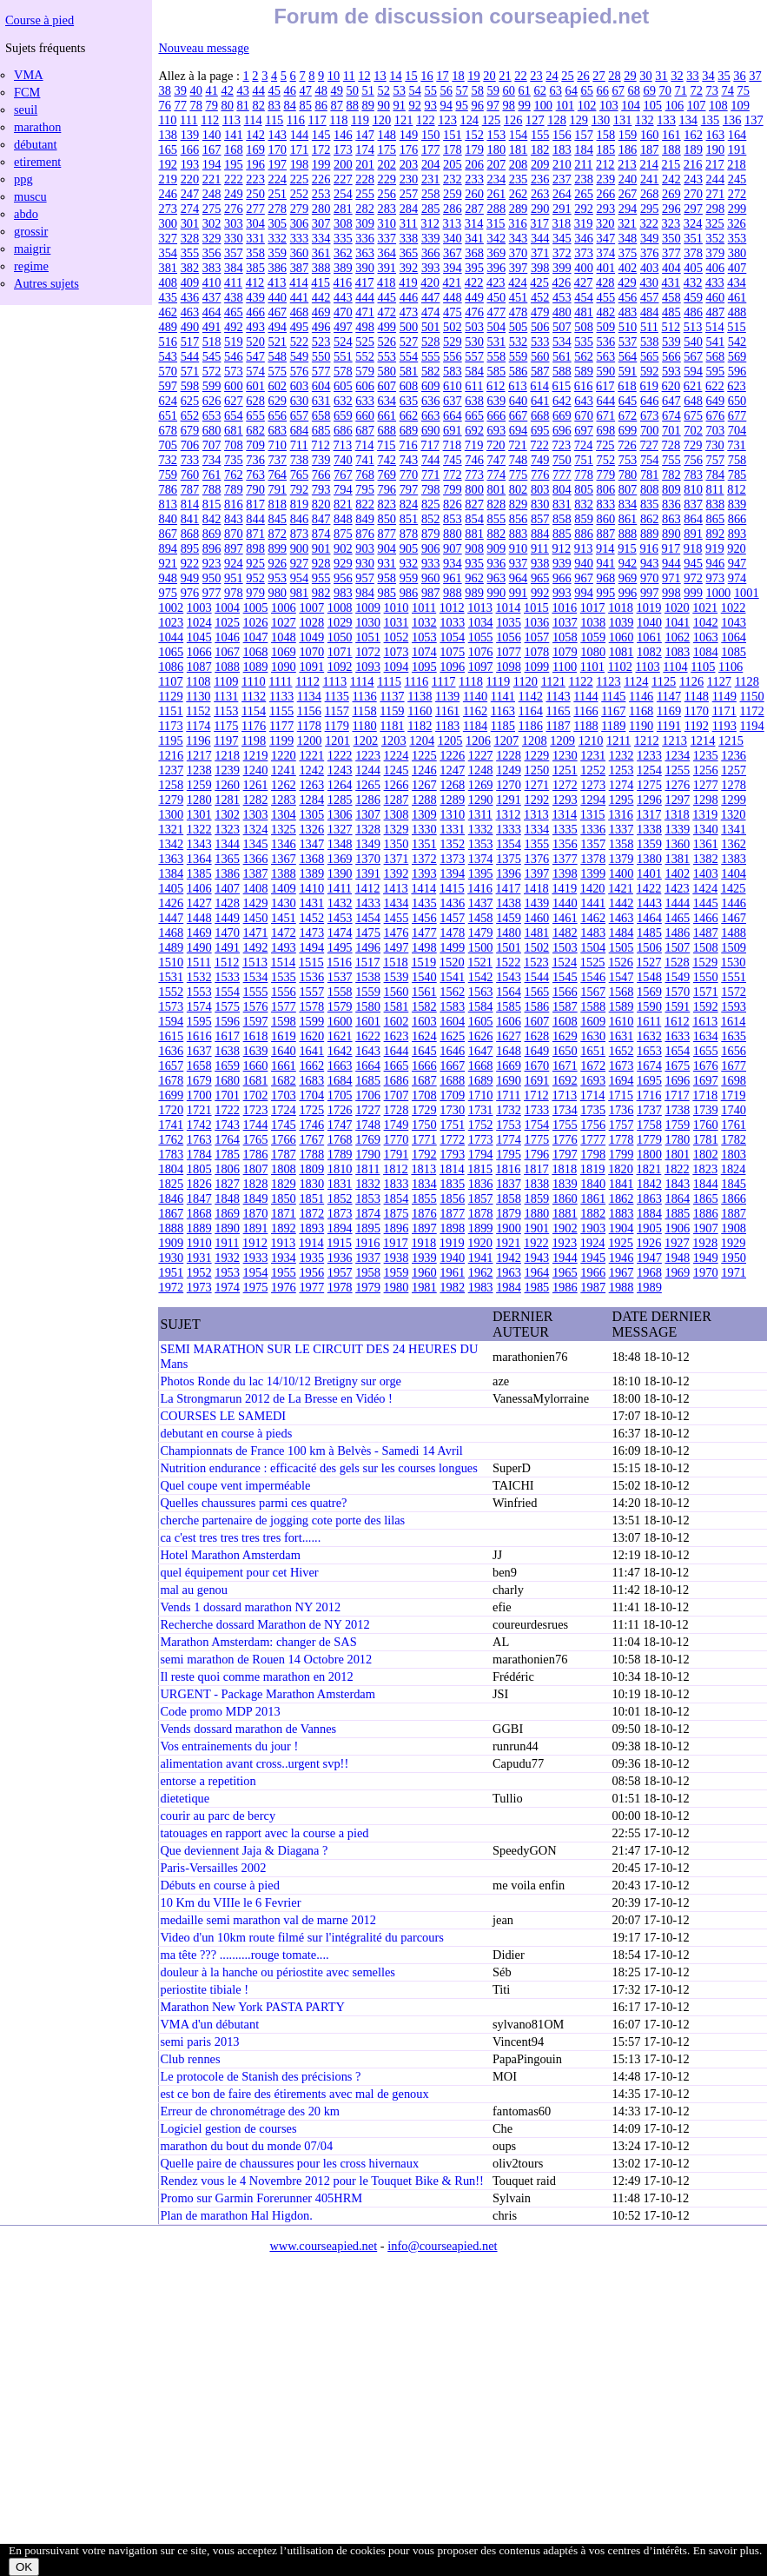 The width and height of the screenshot is (767, 2576). Describe the element at coordinates (537, 800) in the screenshot. I see `1292` at that location.